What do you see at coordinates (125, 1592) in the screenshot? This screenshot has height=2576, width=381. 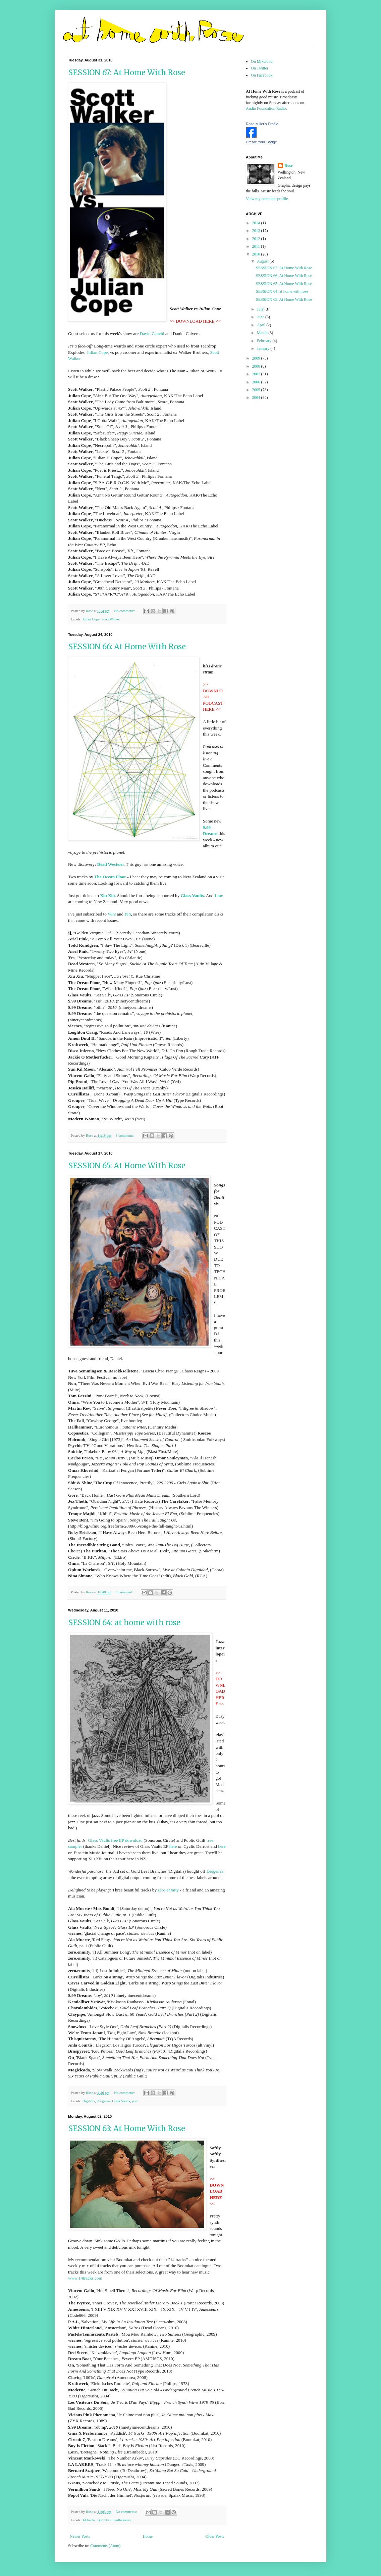 I see `1 comment:` at bounding box center [125, 1592].